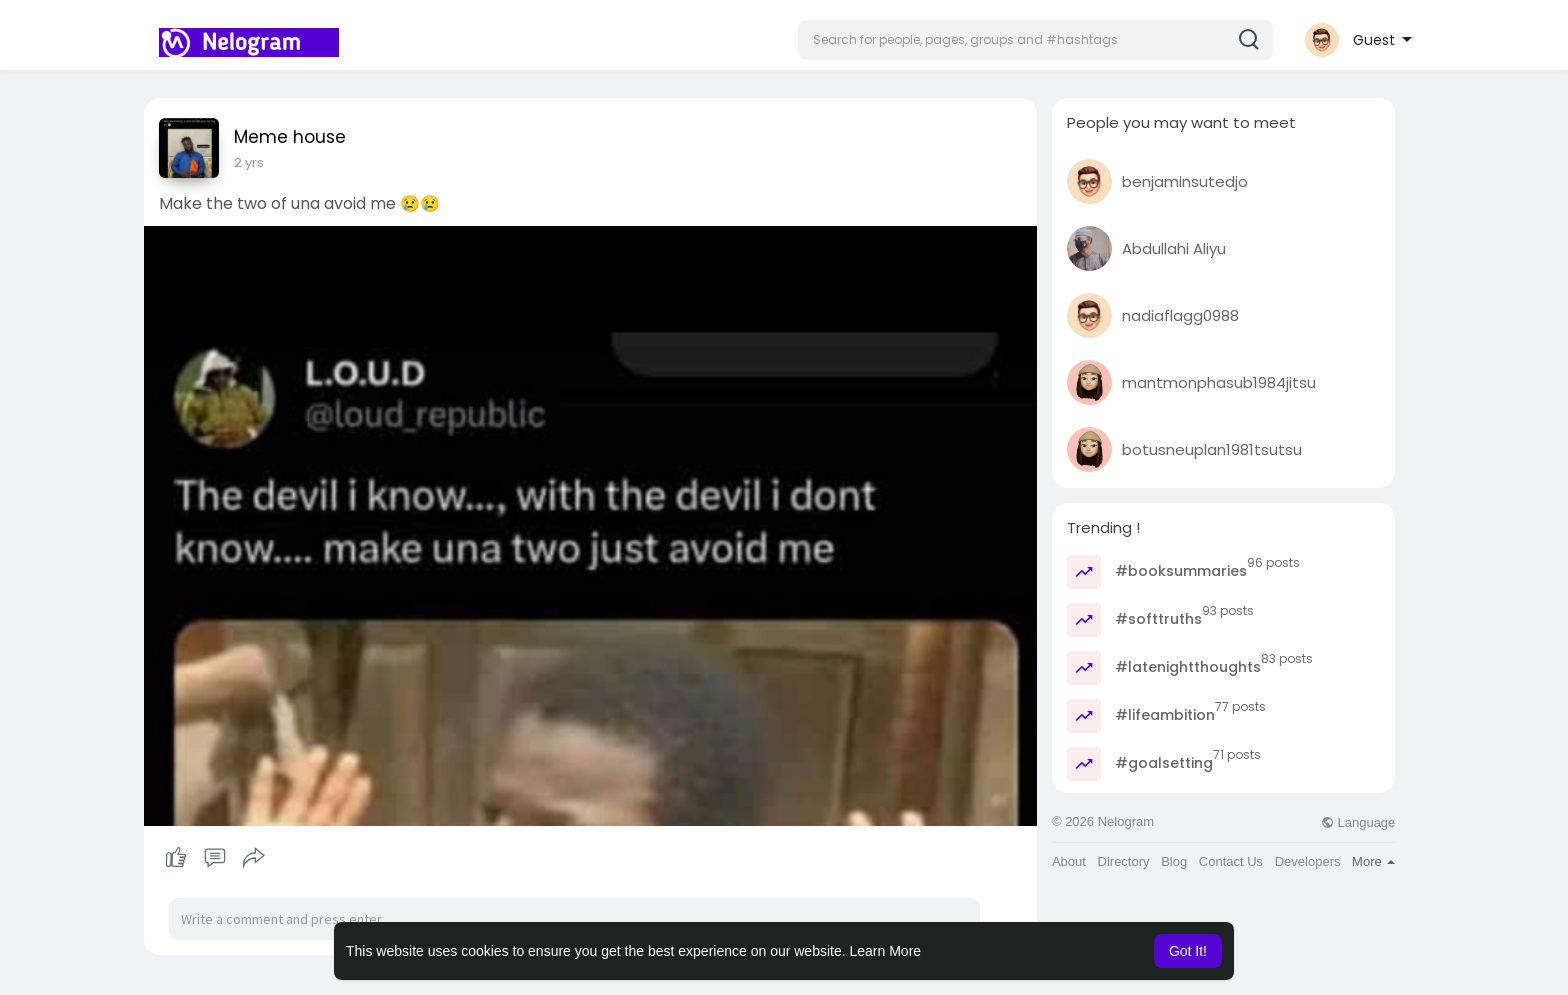 This screenshot has height=995, width=1568. Describe the element at coordinates (1308, 861) in the screenshot. I see `Developers` at that location.